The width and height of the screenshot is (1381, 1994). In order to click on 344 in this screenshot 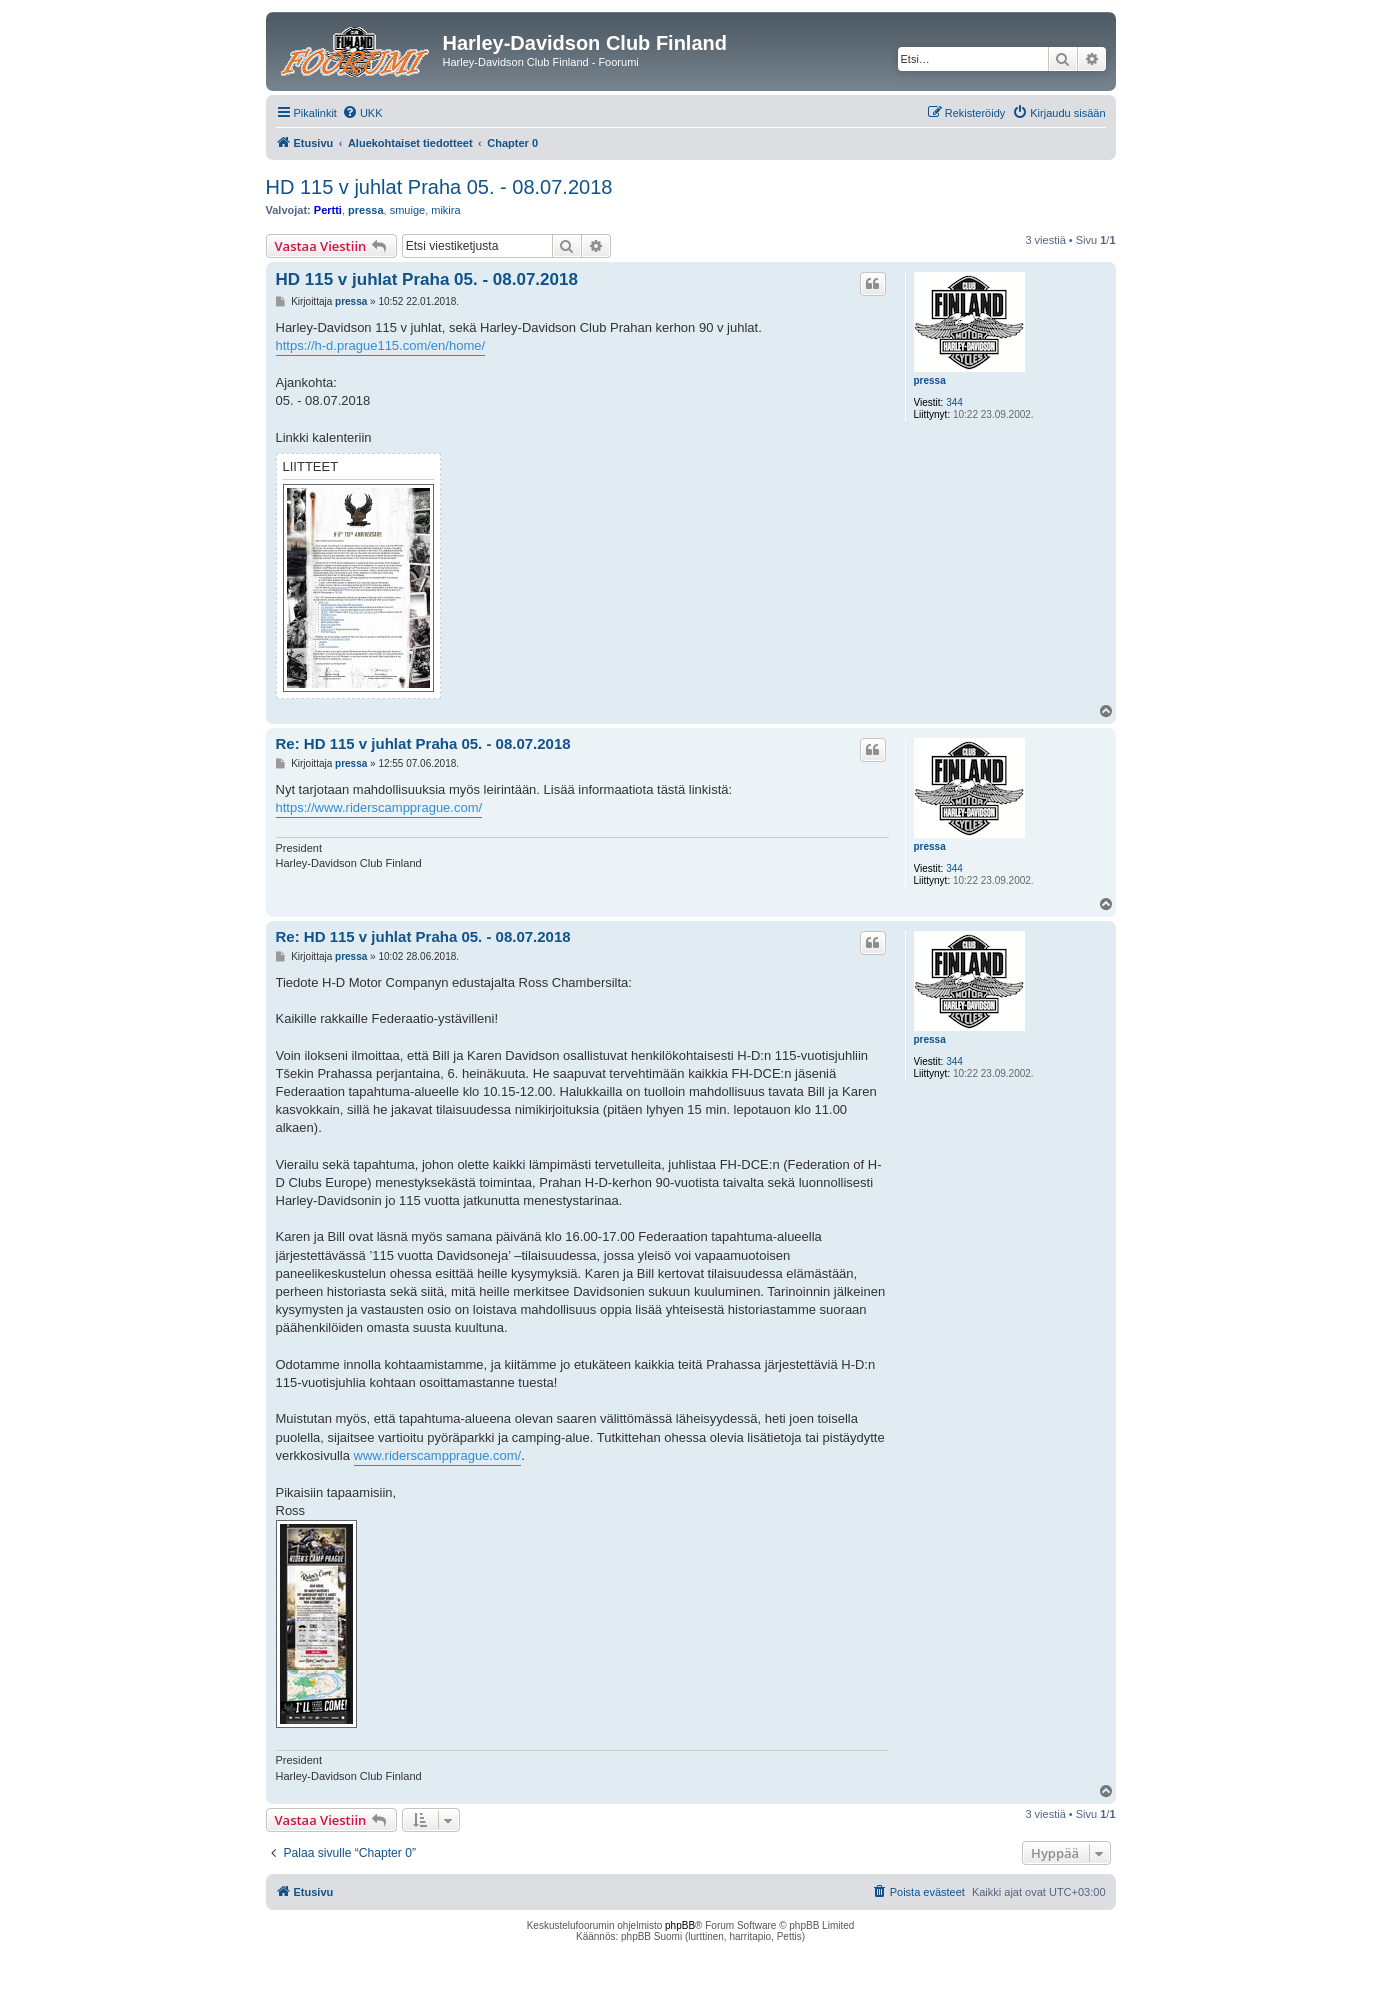, I will do `click(954, 402)`.